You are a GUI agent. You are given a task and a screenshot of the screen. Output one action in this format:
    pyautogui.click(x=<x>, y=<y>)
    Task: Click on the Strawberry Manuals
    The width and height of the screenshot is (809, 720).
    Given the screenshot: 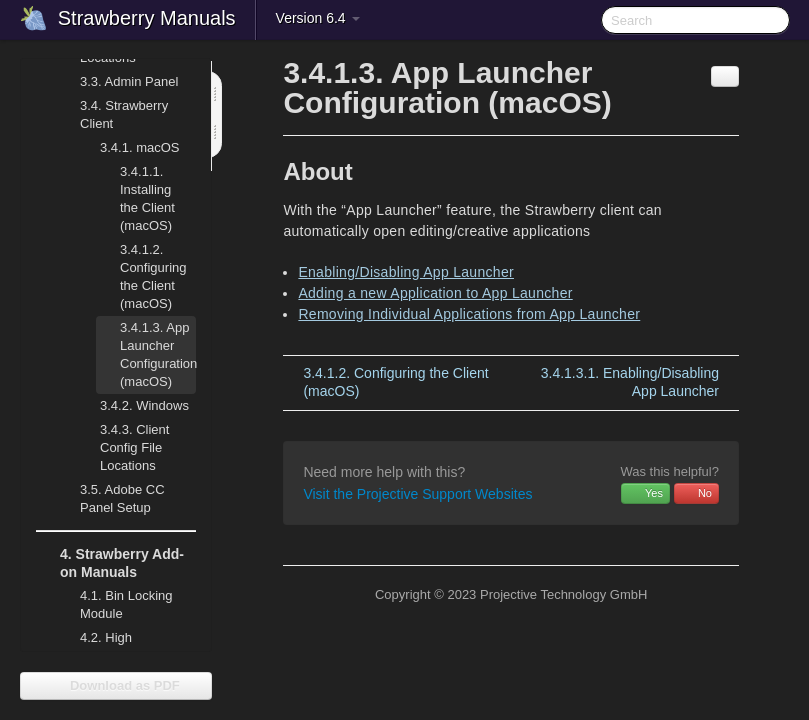 What is the action you would take?
    pyautogui.click(x=147, y=18)
    